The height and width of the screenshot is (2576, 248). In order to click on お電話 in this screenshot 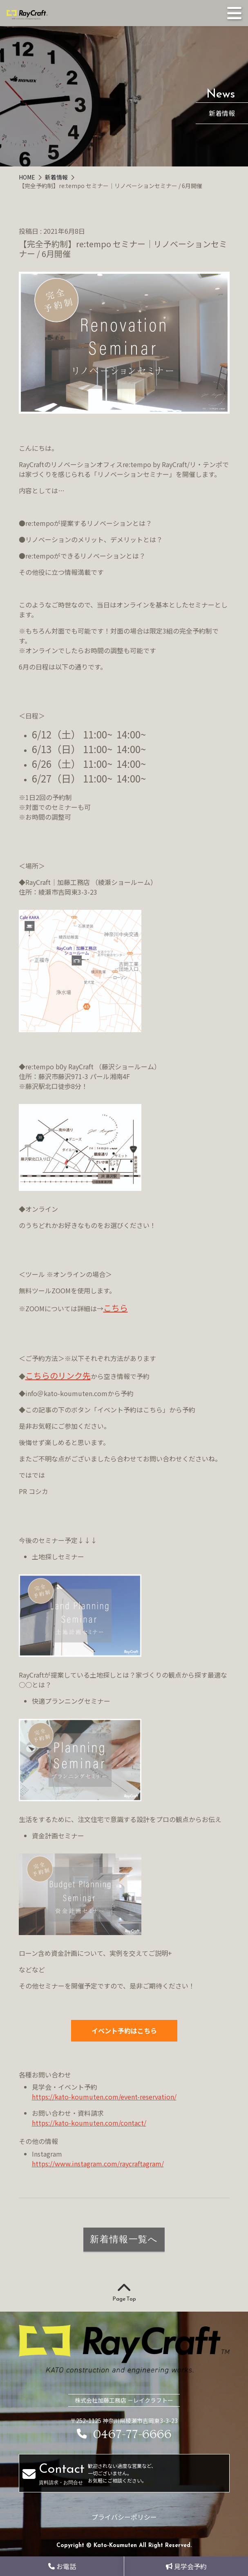, I will do `click(62, 2566)`.